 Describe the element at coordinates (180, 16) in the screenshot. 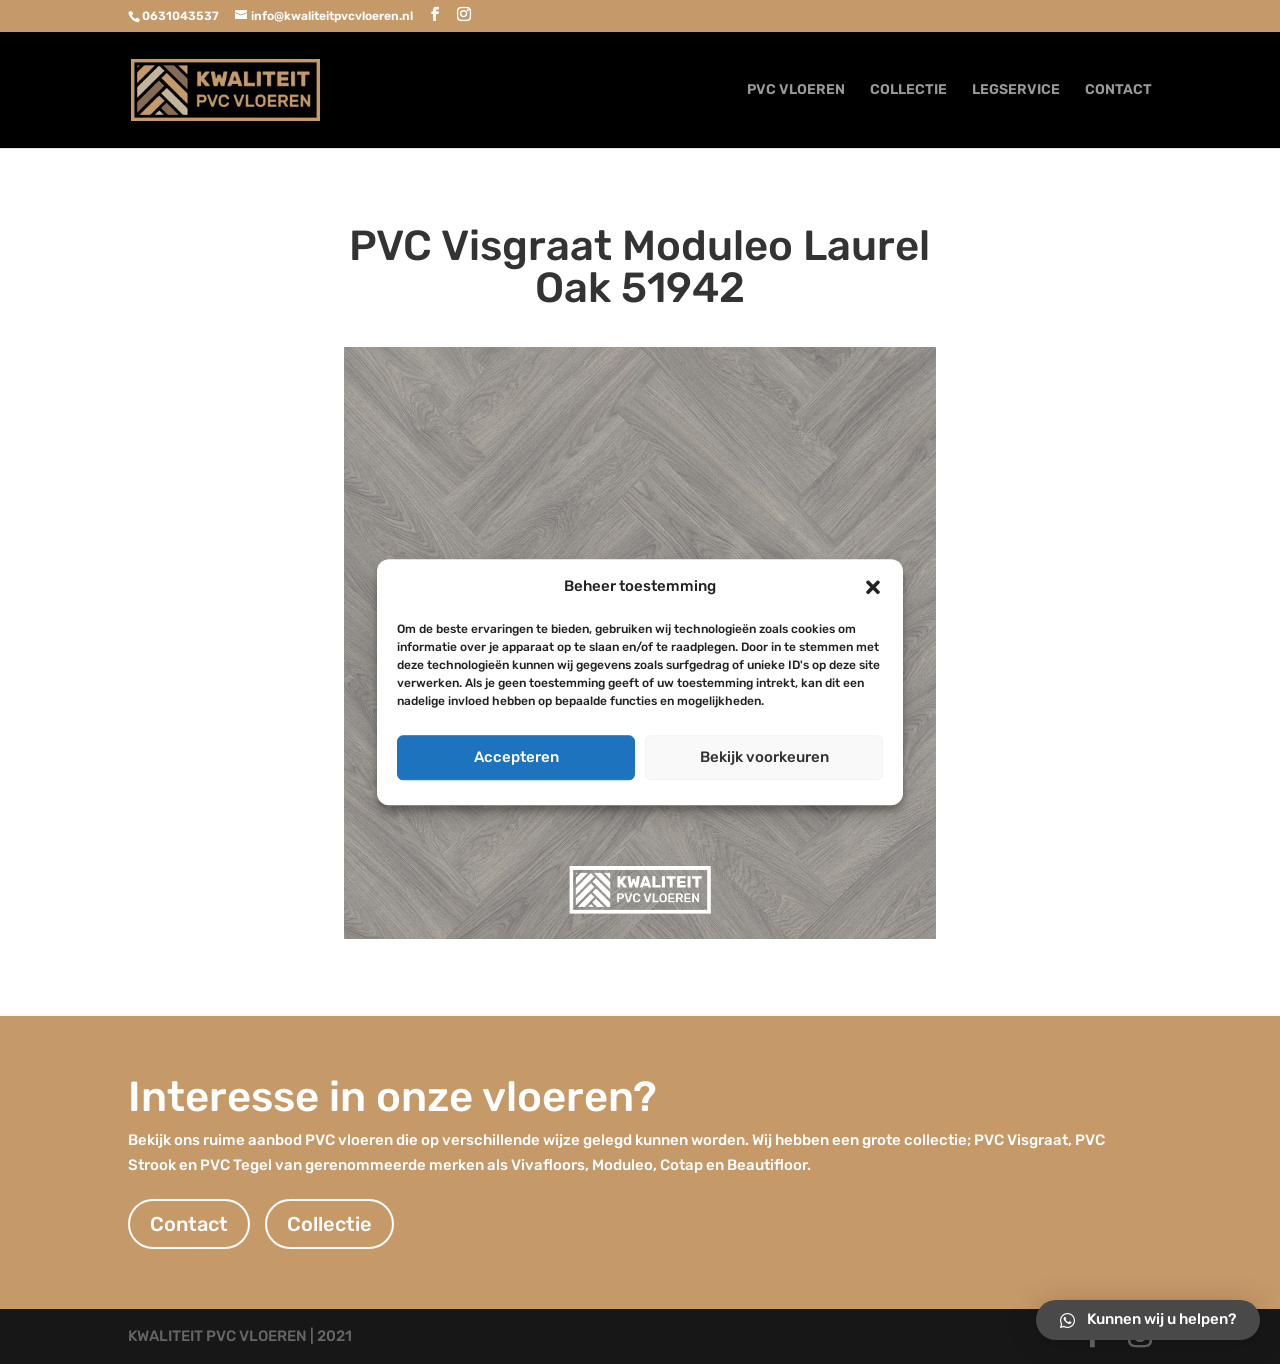

I see `0631043537` at that location.